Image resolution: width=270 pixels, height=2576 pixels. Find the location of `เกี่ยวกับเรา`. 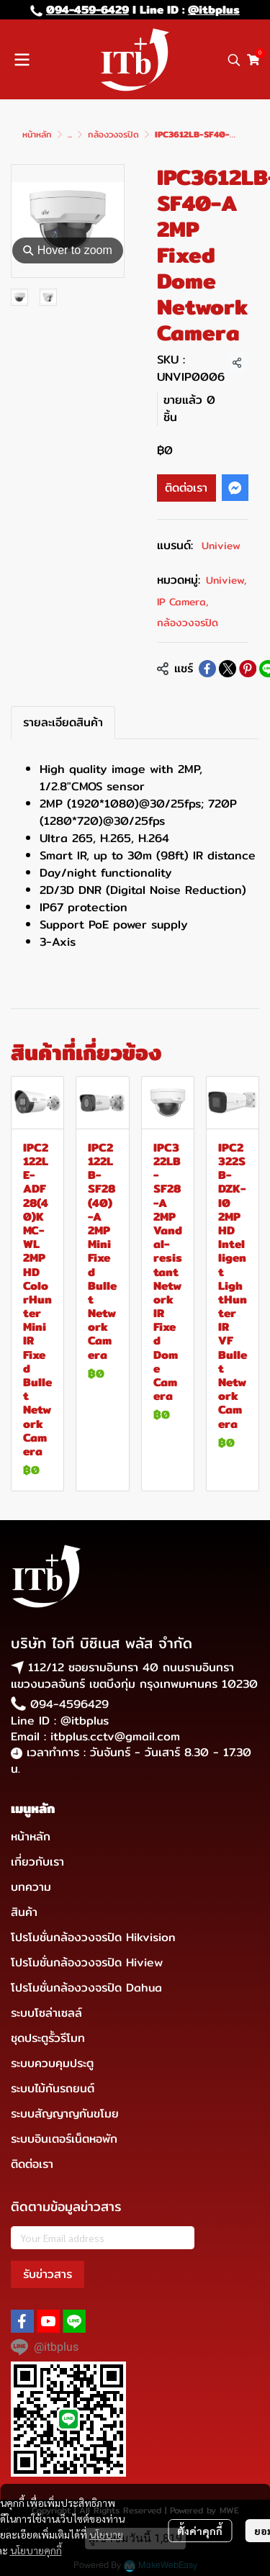

เกี่ยวกับเรา is located at coordinates (37, 1862).